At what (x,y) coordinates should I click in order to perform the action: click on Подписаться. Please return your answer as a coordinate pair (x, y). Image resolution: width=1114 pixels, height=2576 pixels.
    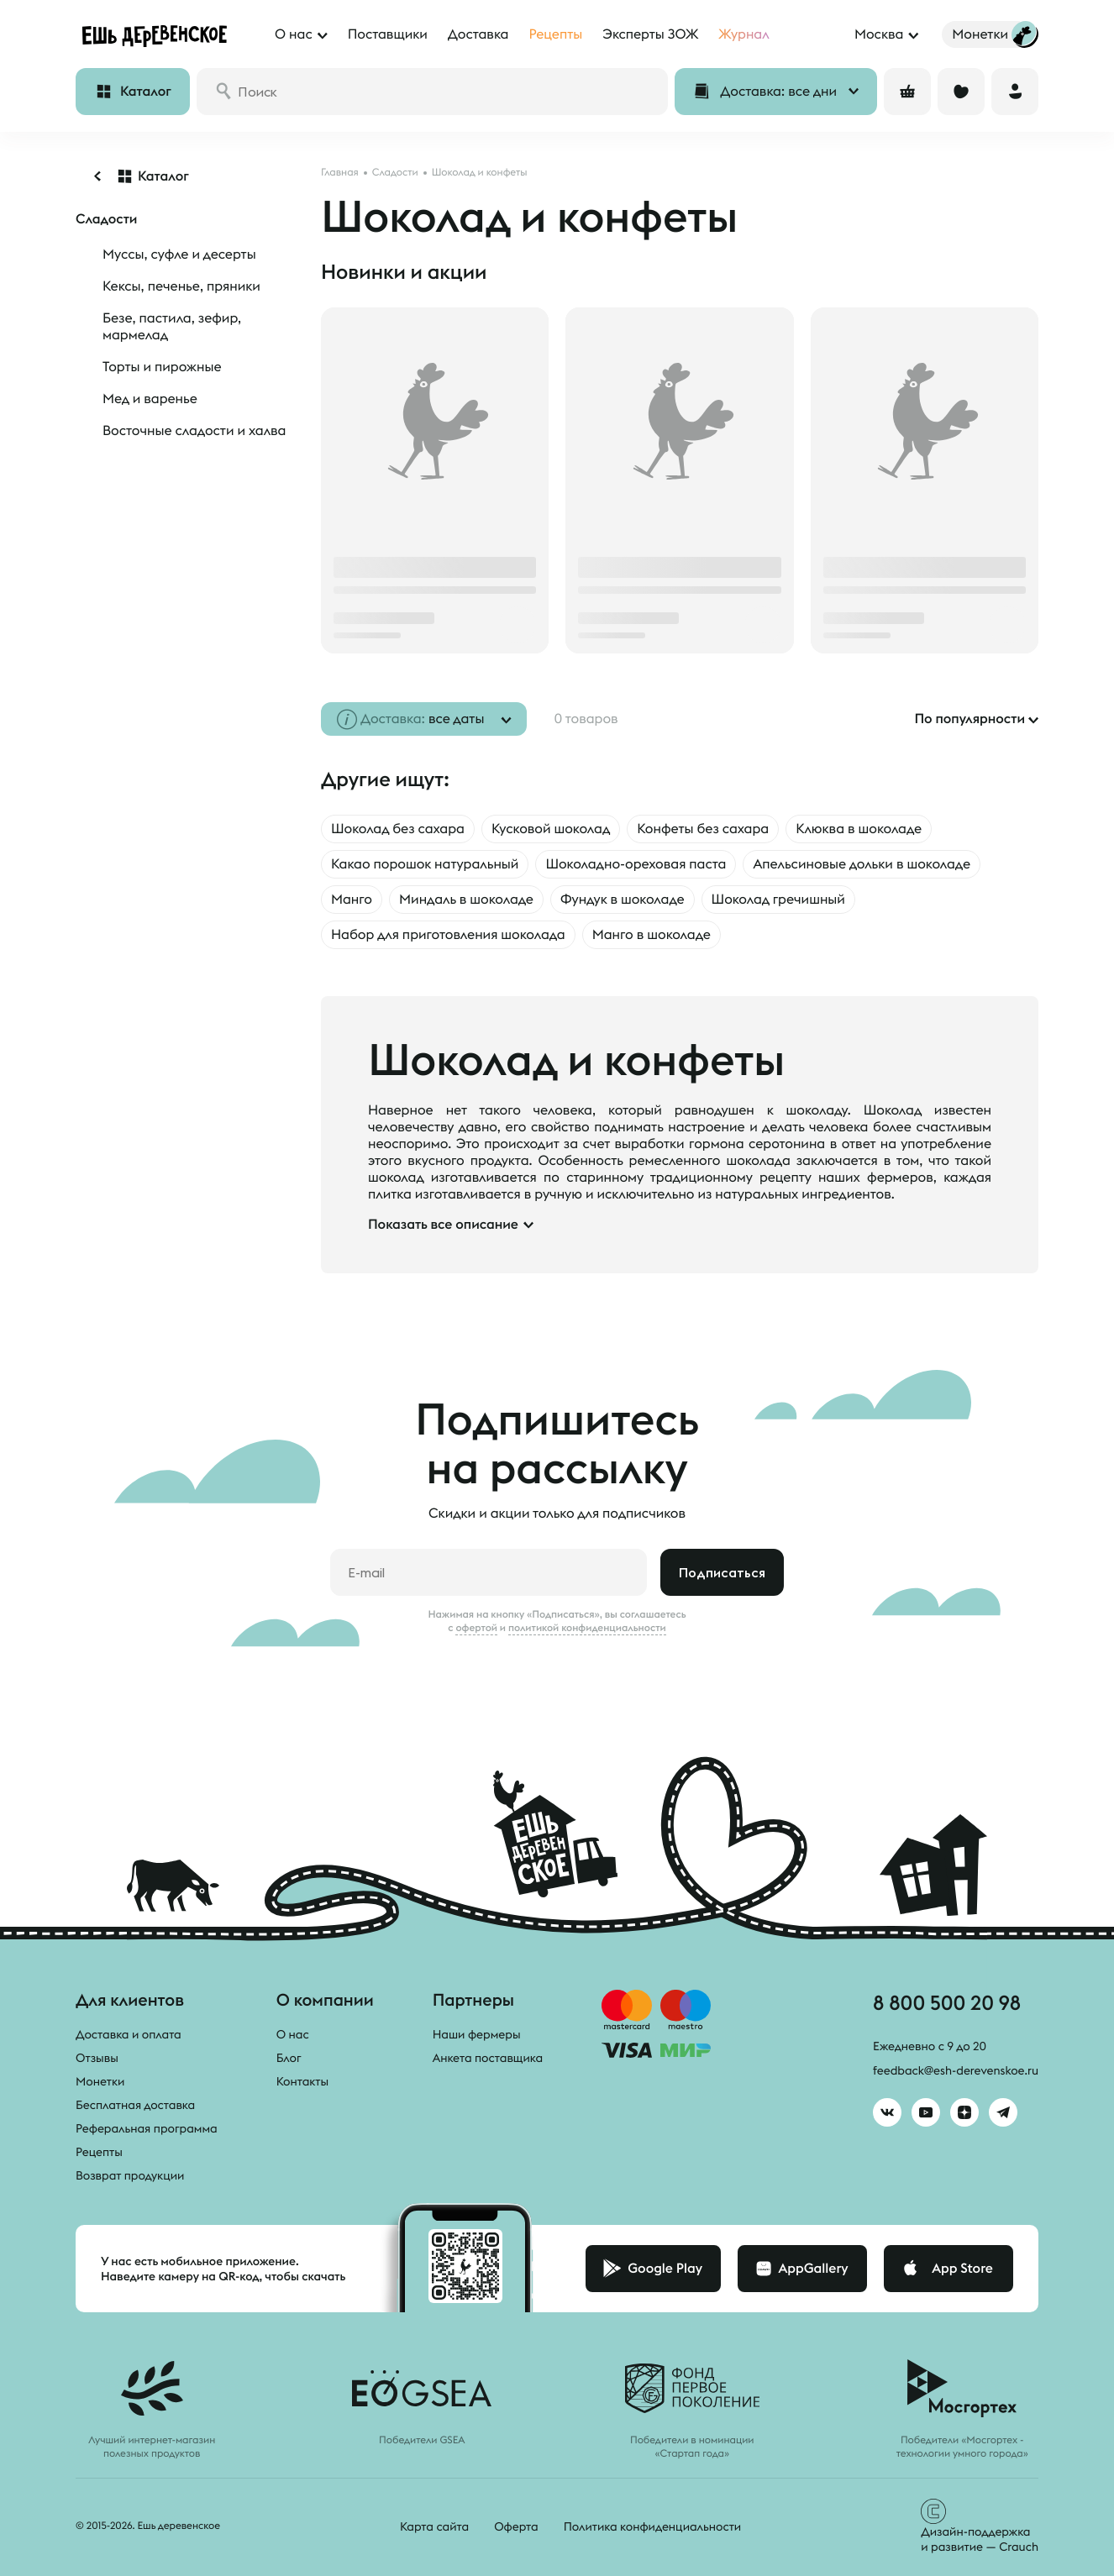
    Looking at the image, I should click on (722, 1572).